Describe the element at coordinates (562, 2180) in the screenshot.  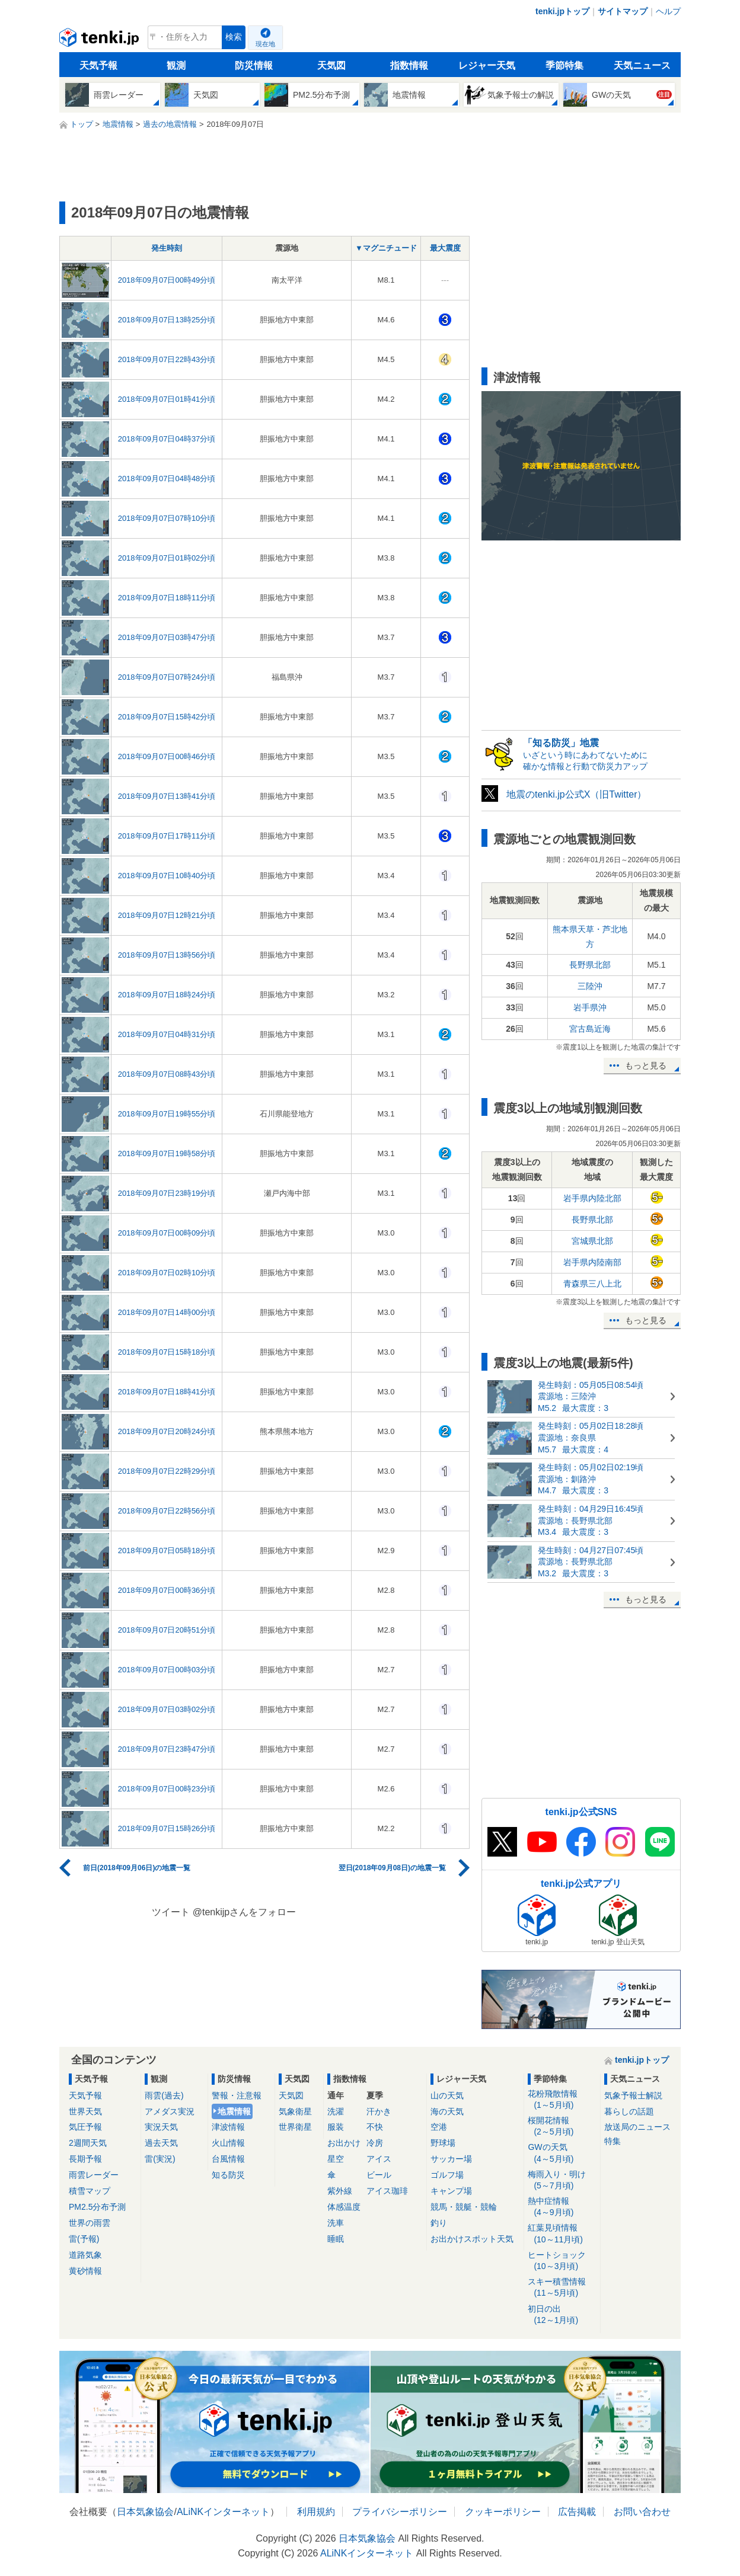
I see `梅雨入り・明け` at that location.